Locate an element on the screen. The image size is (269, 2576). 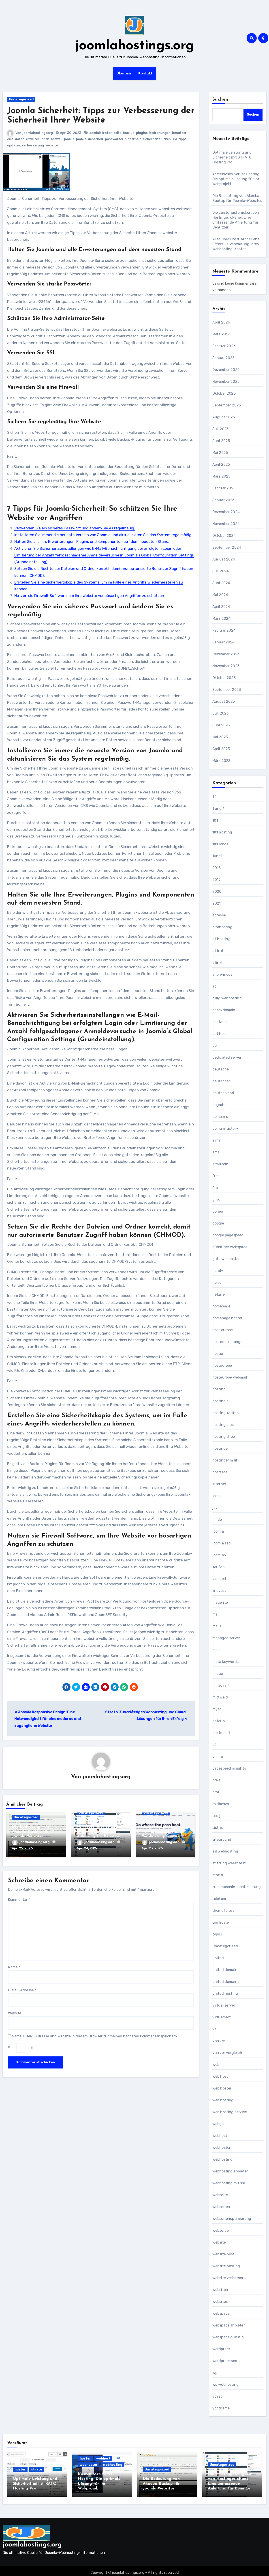
mein is located at coordinates (216, 1650).